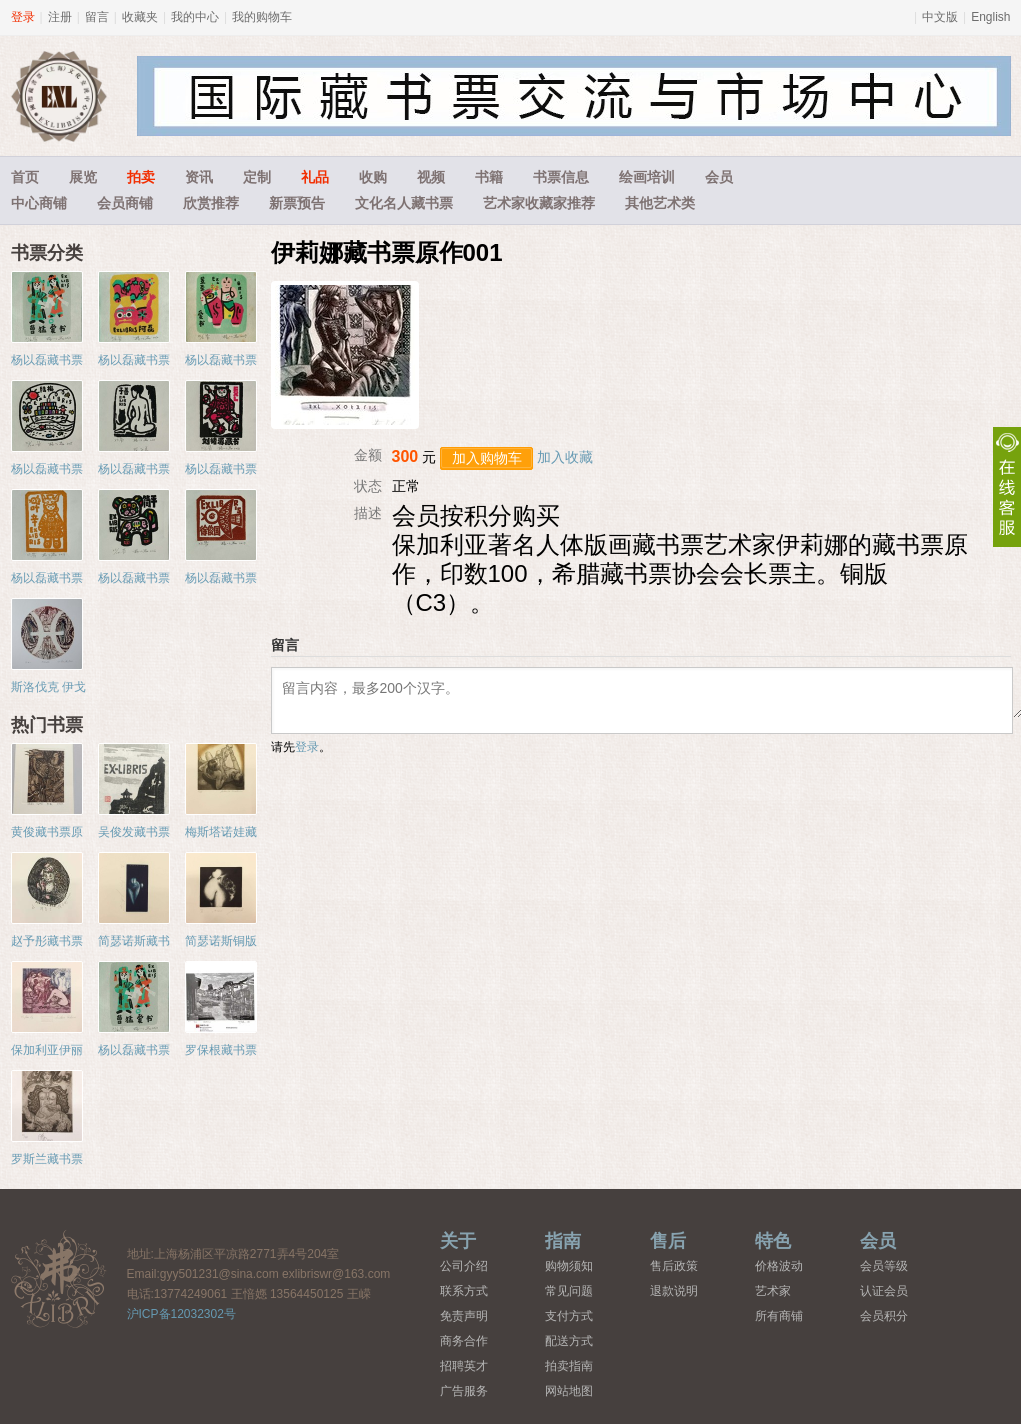 The width and height of the screenshot is (1021, 1424). Describe the element at coordinates (125, 203) in the screenshot. I see `会员商铺` at that location.